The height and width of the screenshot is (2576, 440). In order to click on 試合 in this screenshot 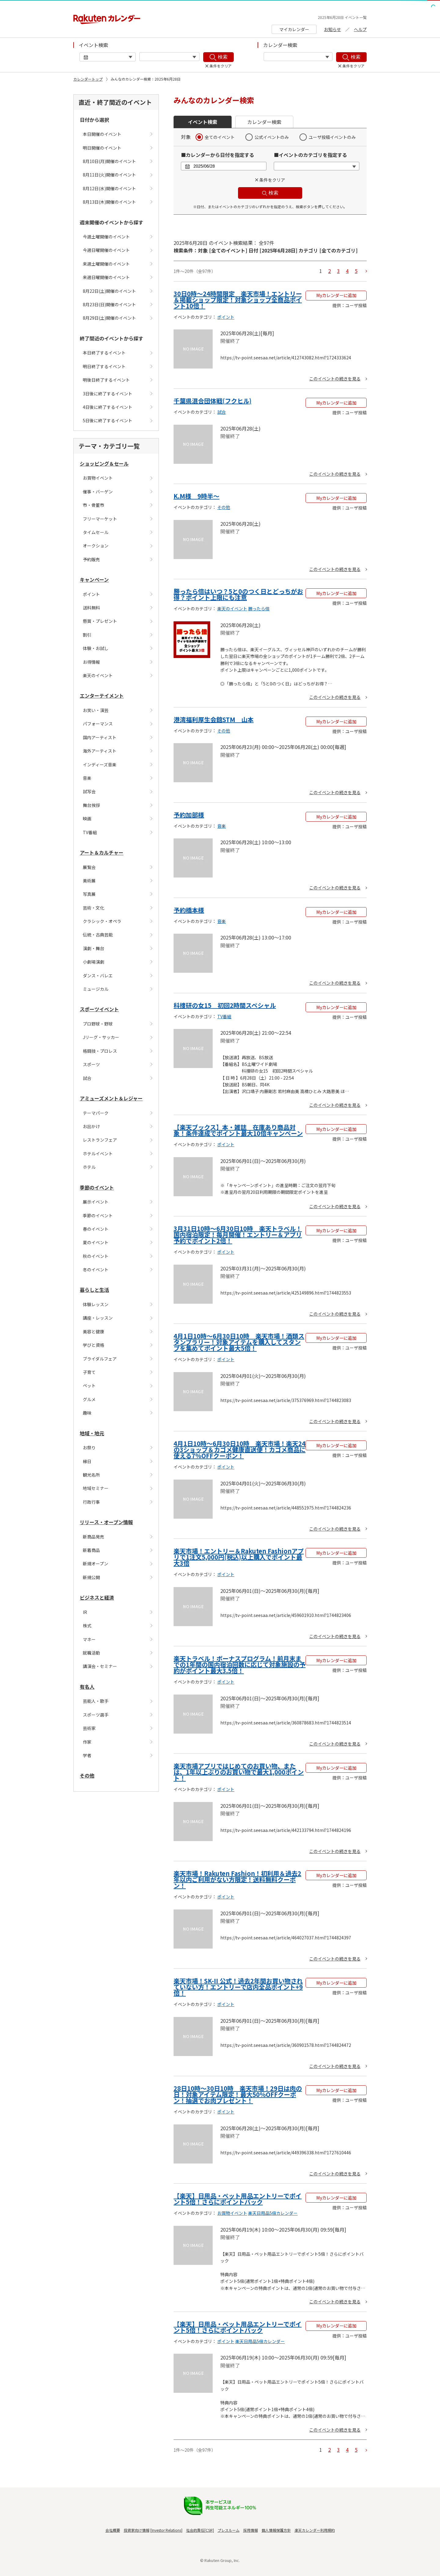, I will do `click(87, 1078)`.